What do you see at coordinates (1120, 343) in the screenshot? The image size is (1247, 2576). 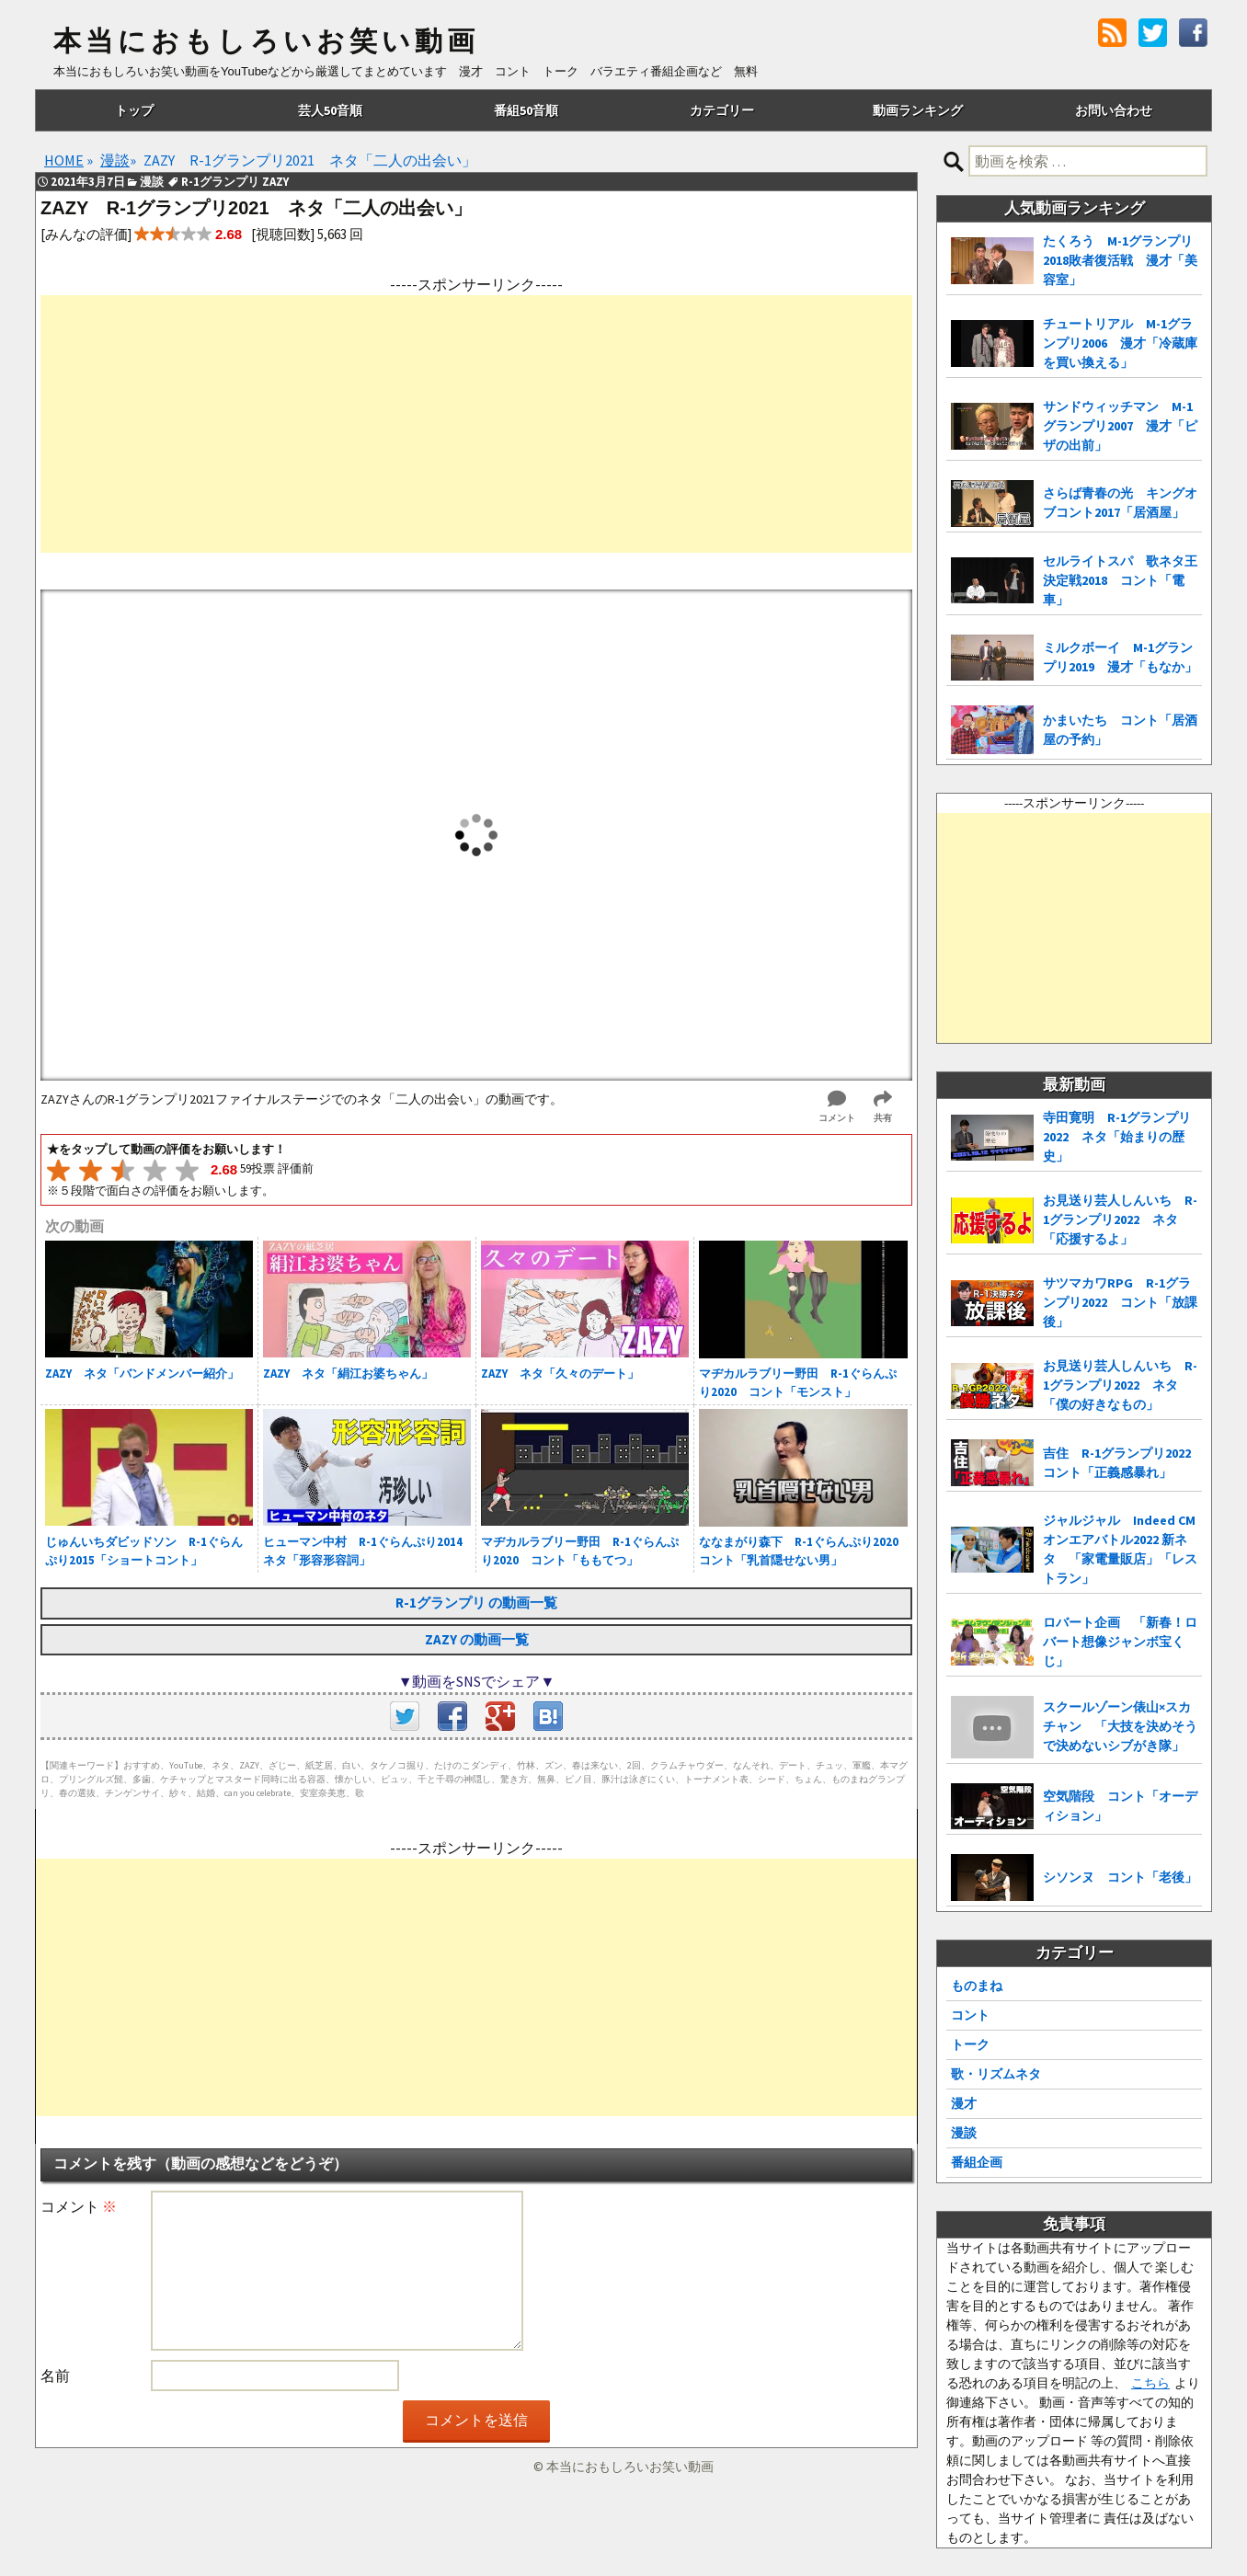 I see `チュートリアル M-1グランプリ2006 漫才「冷蔵庫を買い換える」` at bounding box center [1120, 343].